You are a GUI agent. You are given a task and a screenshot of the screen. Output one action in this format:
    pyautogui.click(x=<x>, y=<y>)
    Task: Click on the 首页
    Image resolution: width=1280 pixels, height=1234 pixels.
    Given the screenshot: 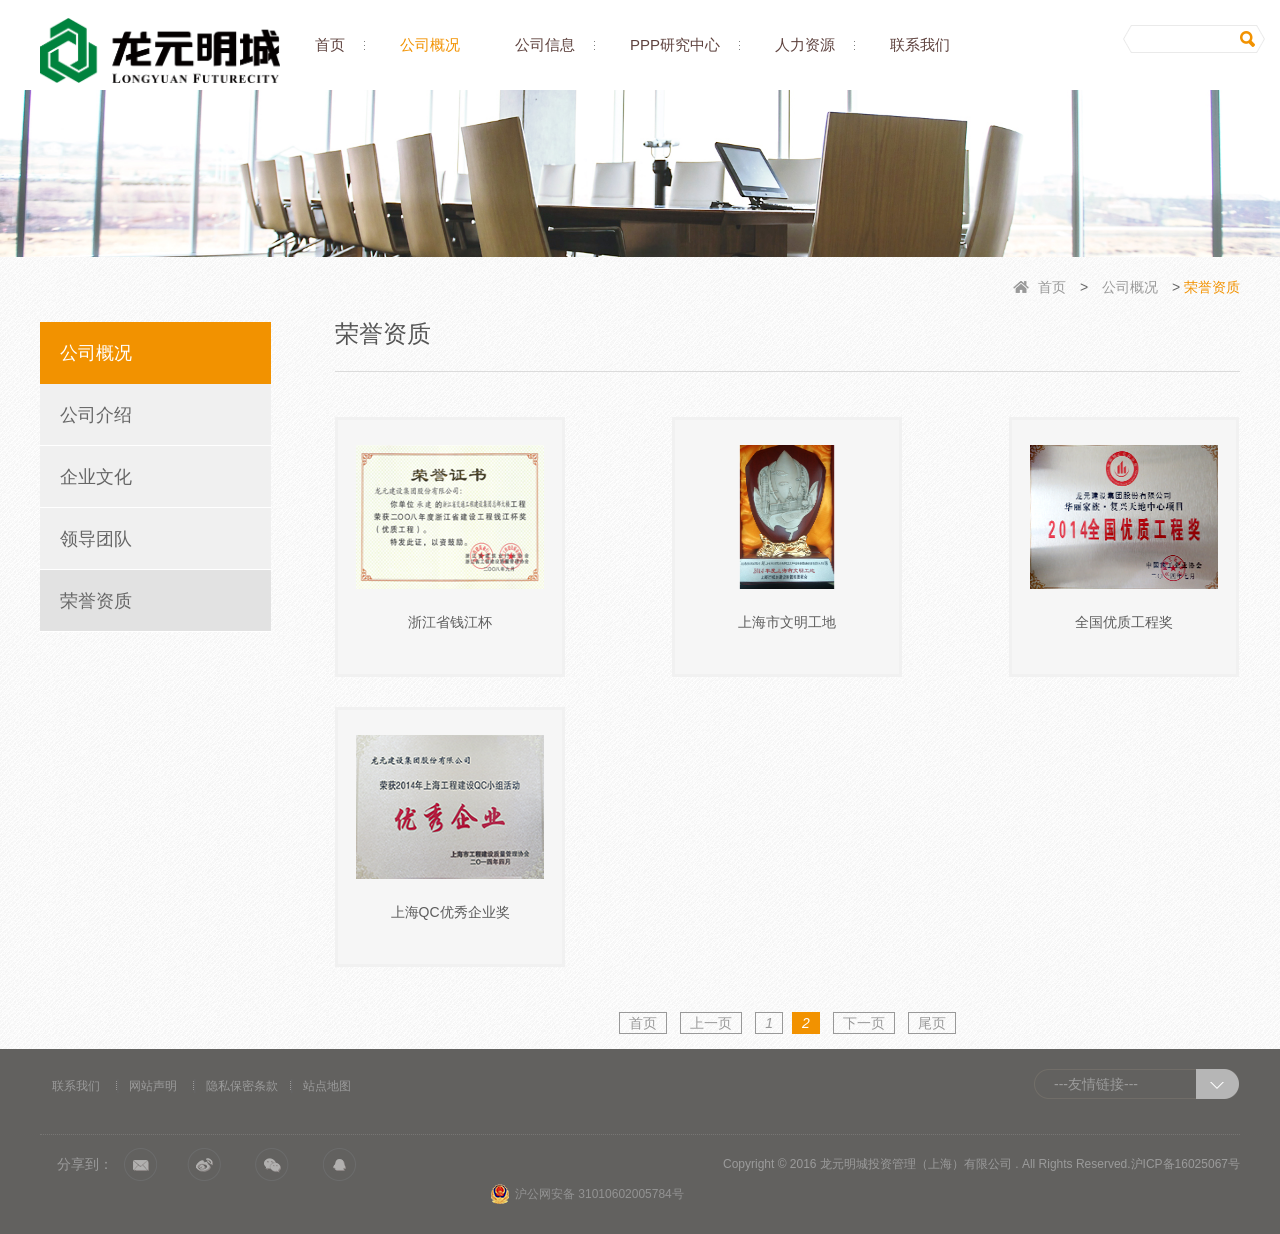 What is the action you would take?
    pyautogui.click(x=330, y=44)
    